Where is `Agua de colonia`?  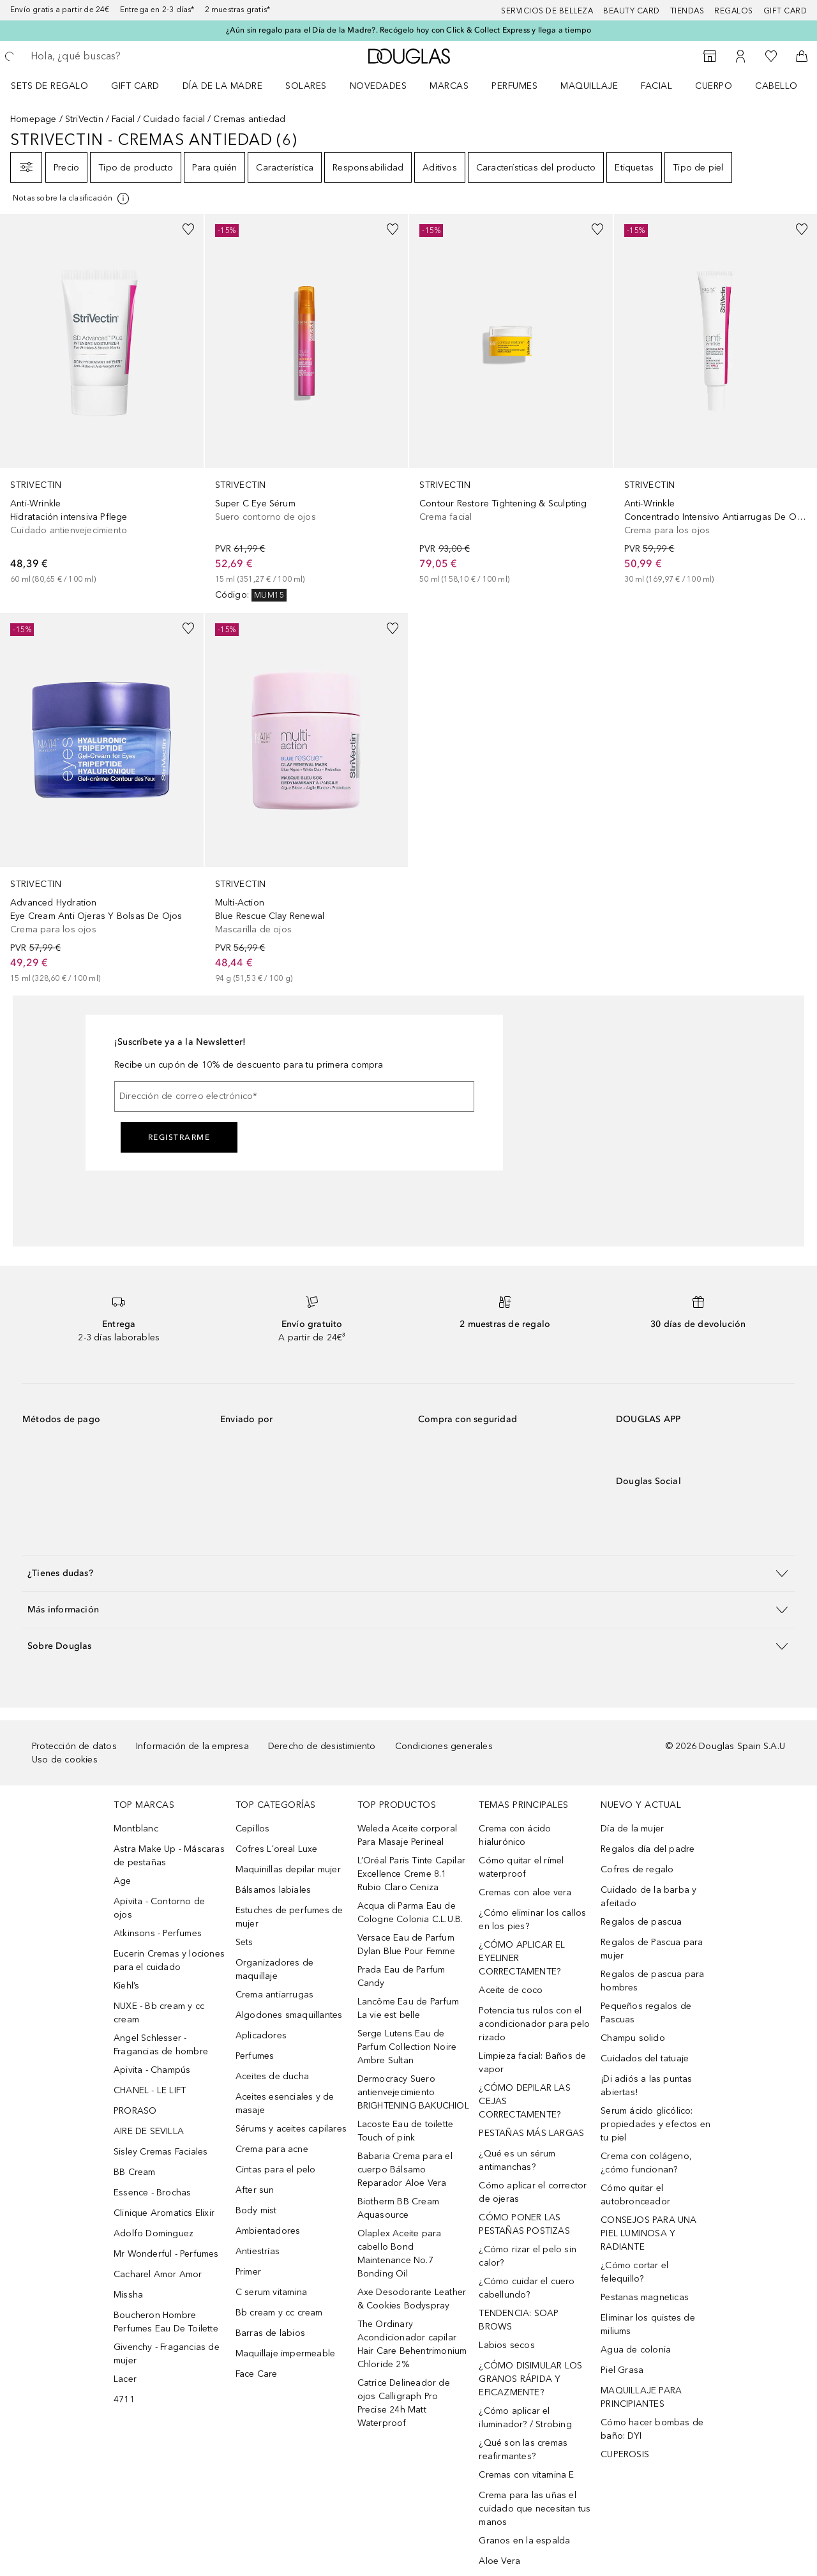 Agua de colonia is located at coordinates (636, 2349).